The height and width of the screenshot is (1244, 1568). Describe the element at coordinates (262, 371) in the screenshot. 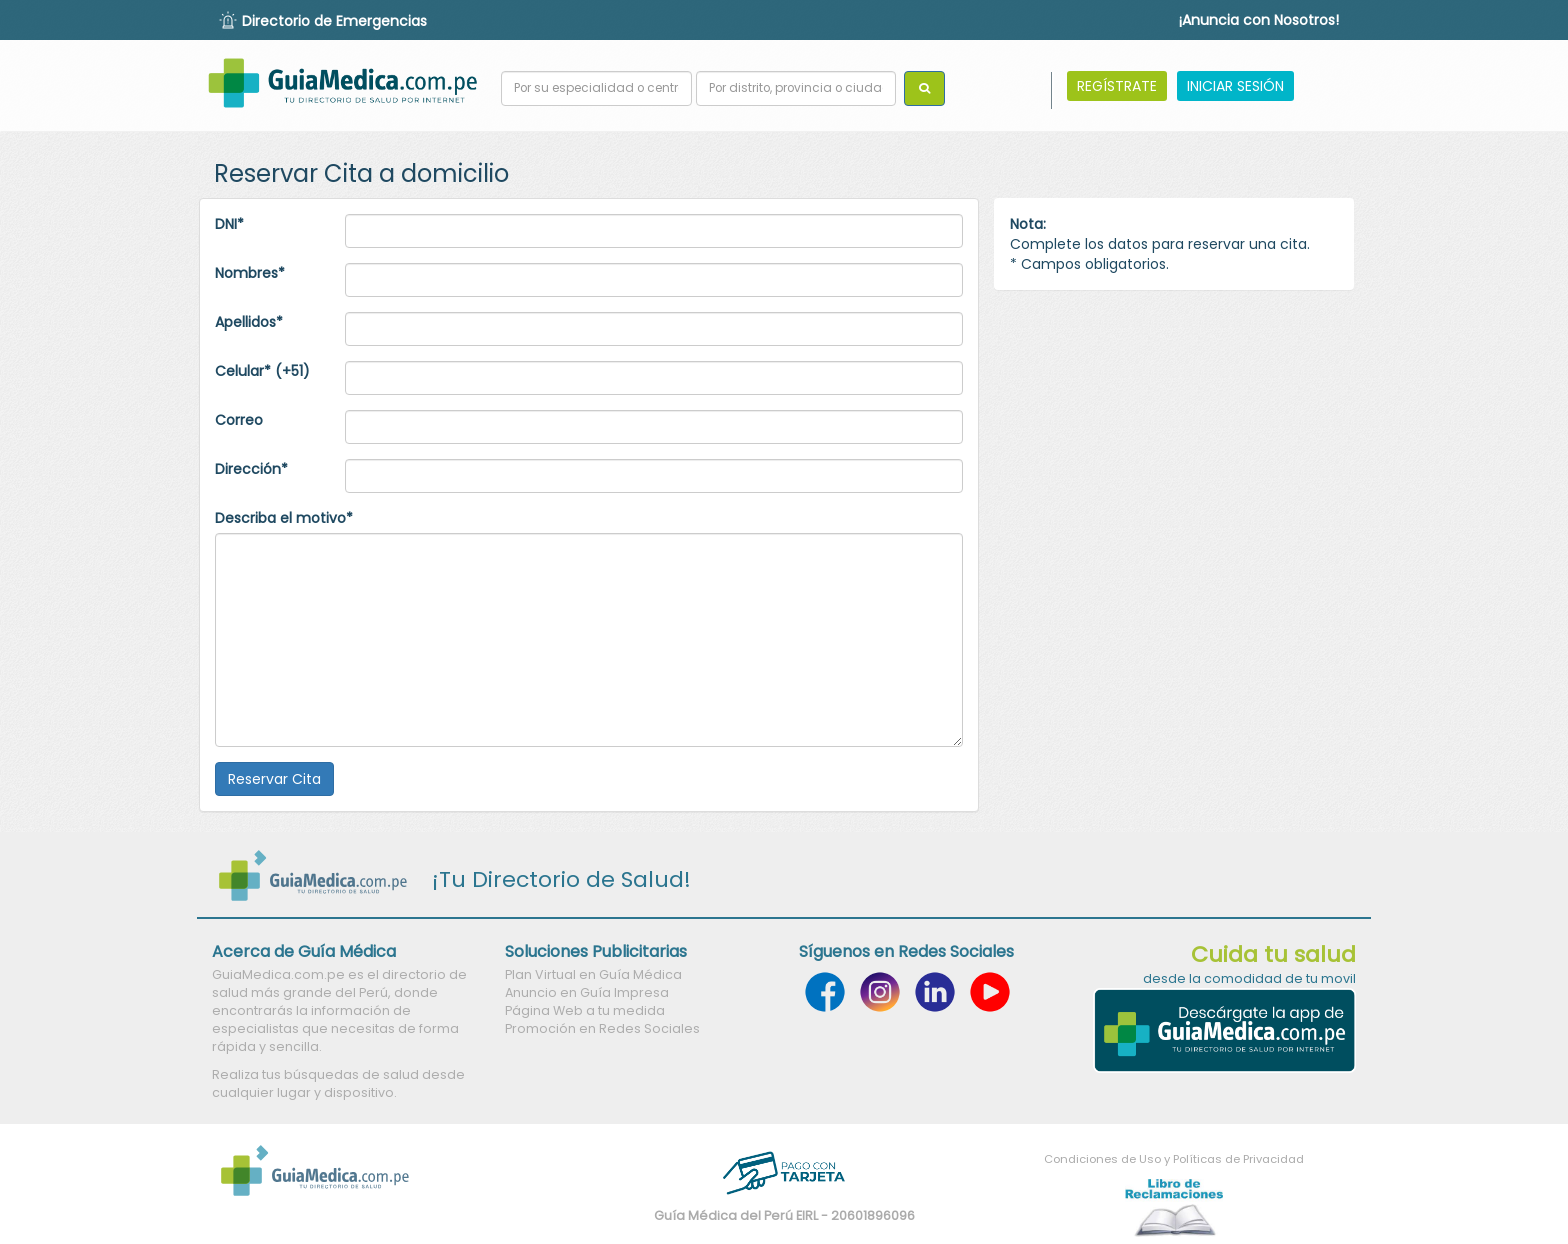

I see `Celular* (+51)` at that location.